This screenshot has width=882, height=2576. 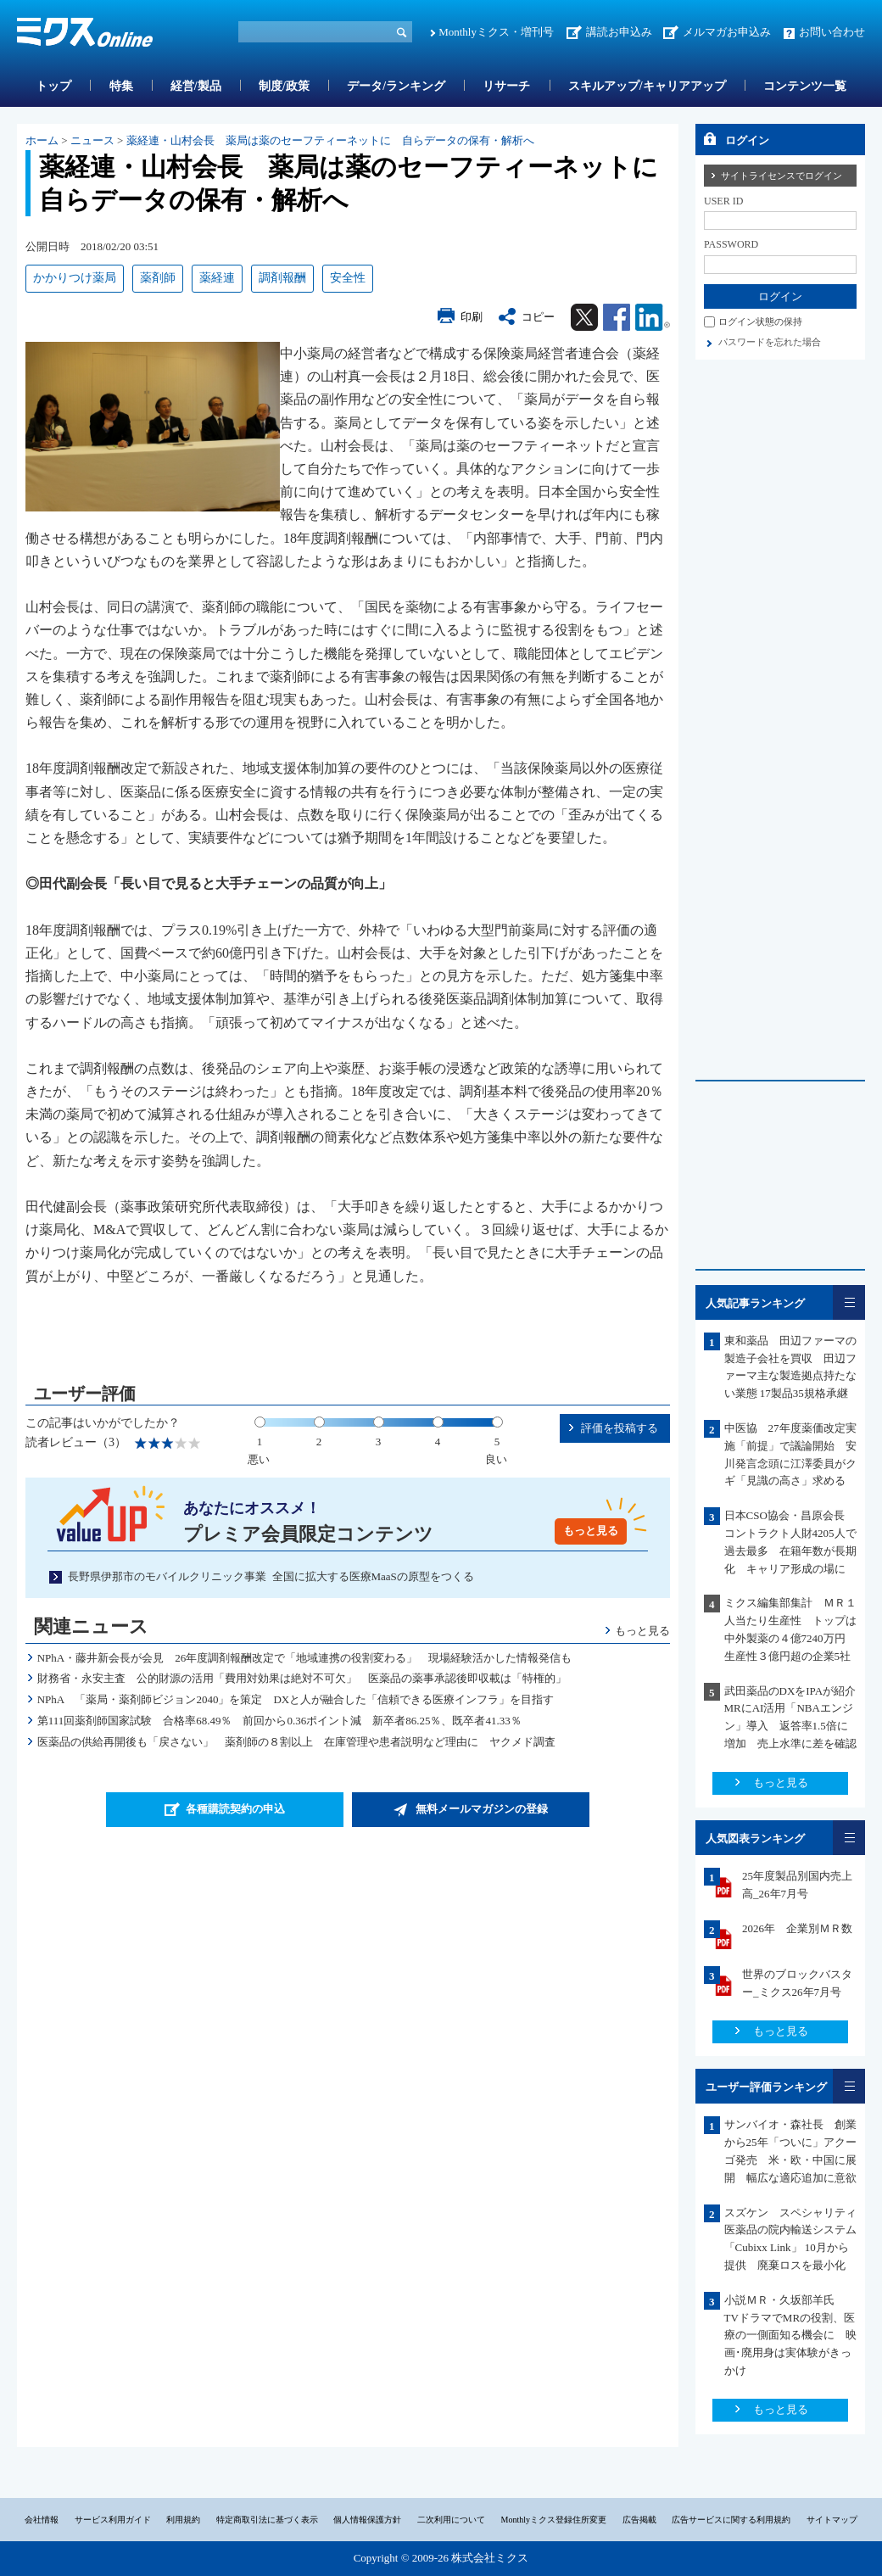 What do you see at coordinates (832, 31) in the screenshot?
I see `お問い合わせ` at bounding box center [832, 31].